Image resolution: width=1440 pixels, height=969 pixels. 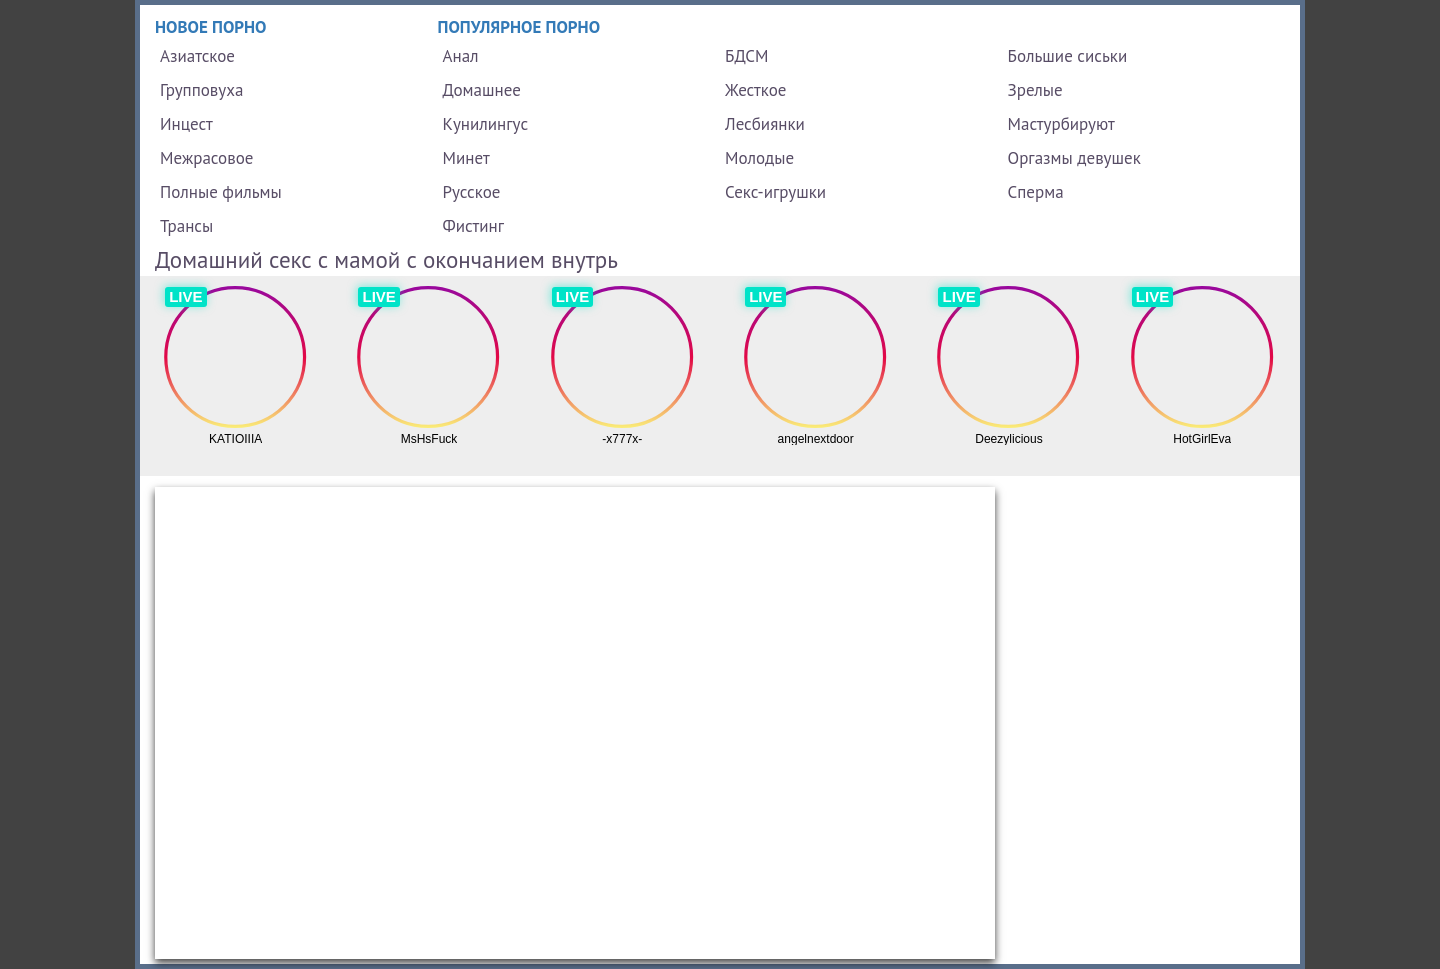 I want to click on Инцест, so click(x=186, y=124).